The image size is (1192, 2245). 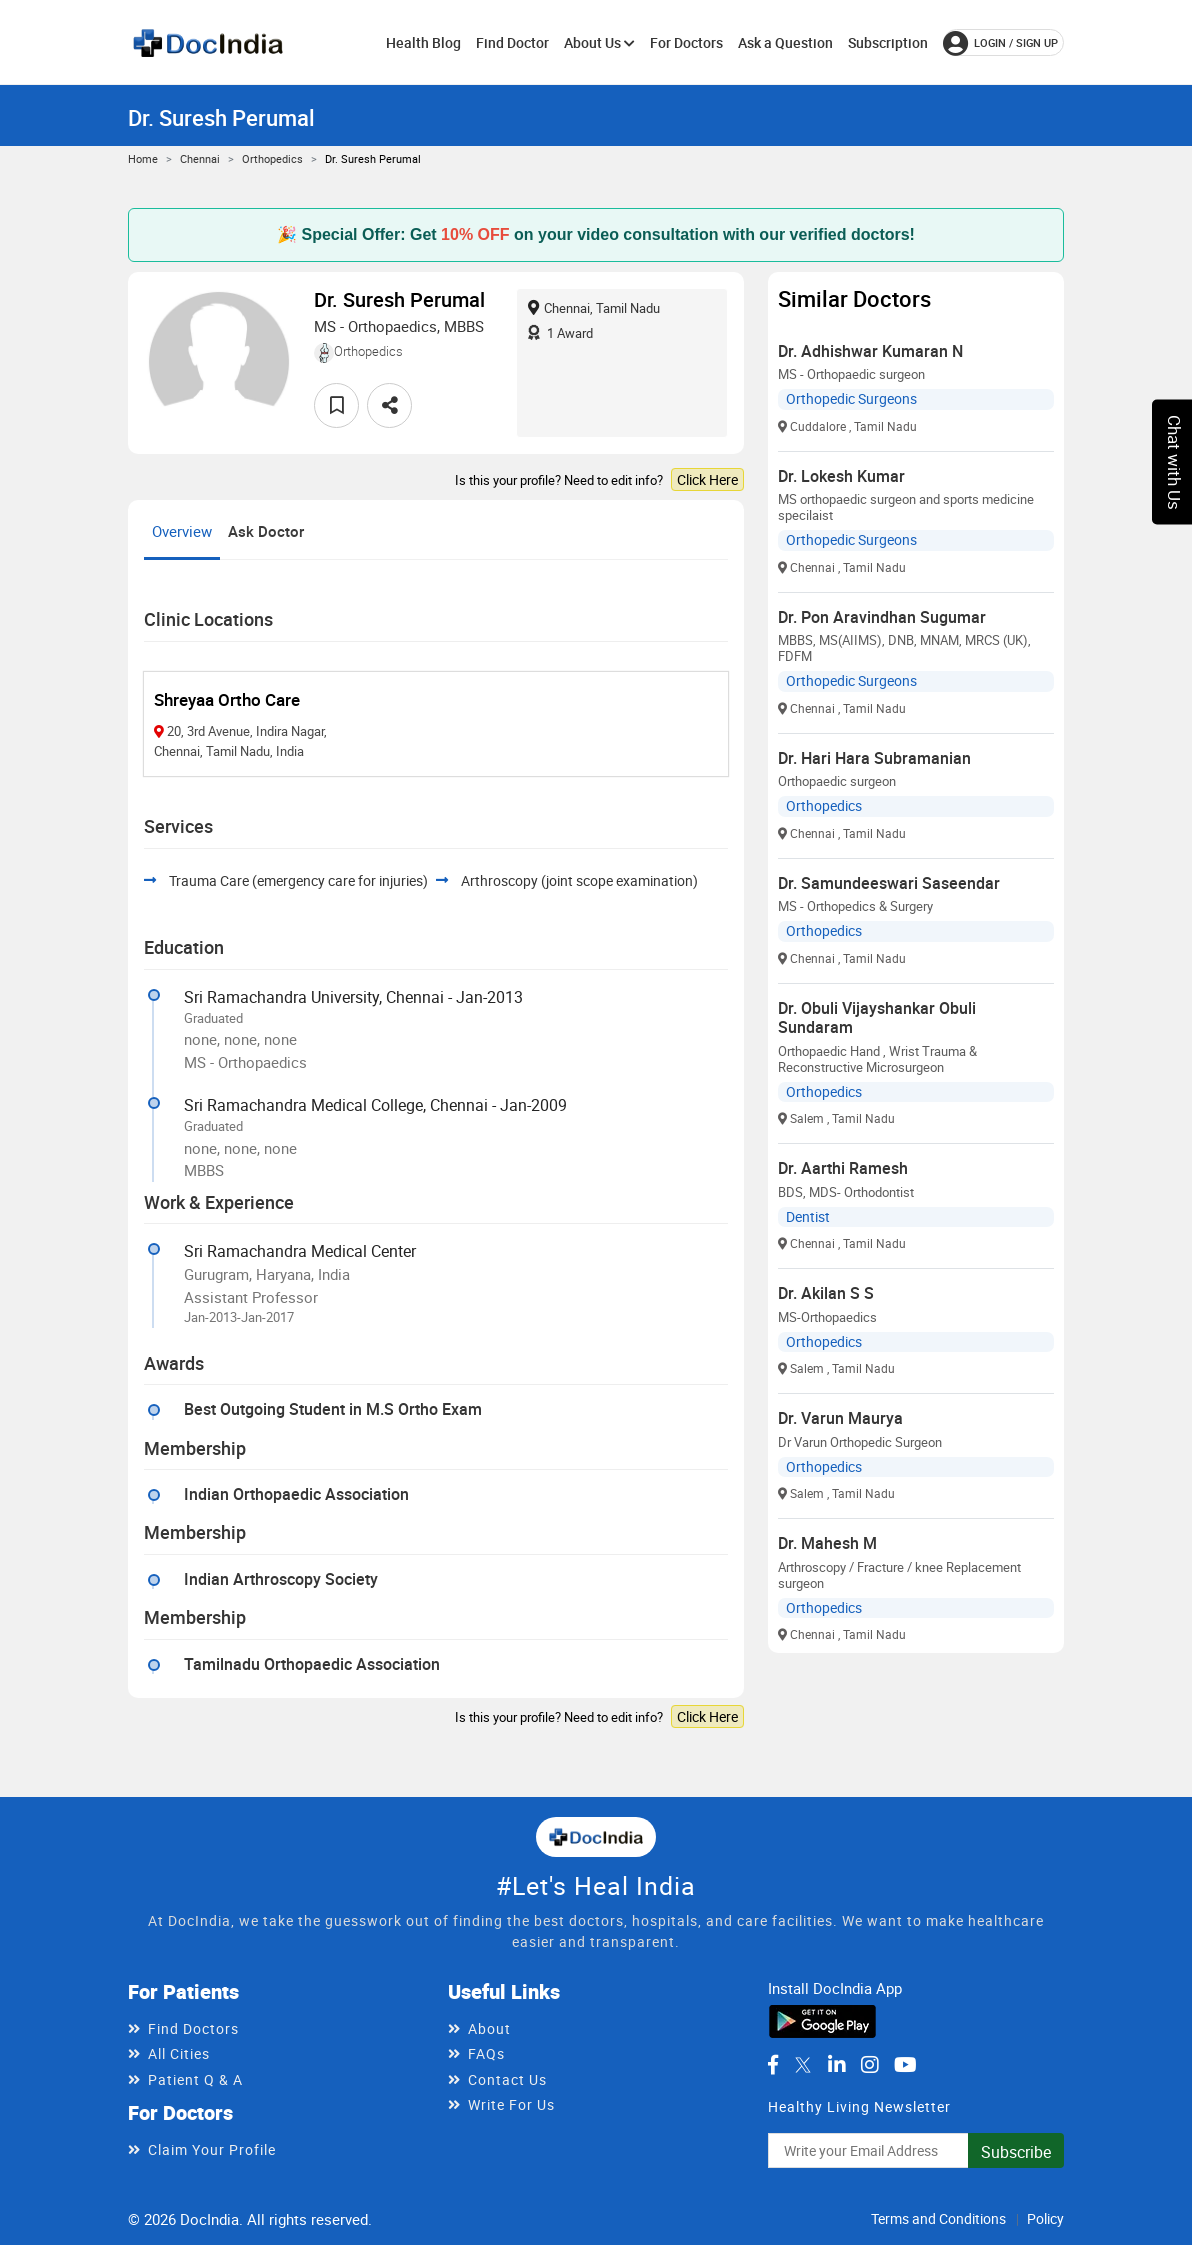 What do you see at coordinates (200, 158) in the screenshot?
I see `Chennai` at bounding box center [200, 158].